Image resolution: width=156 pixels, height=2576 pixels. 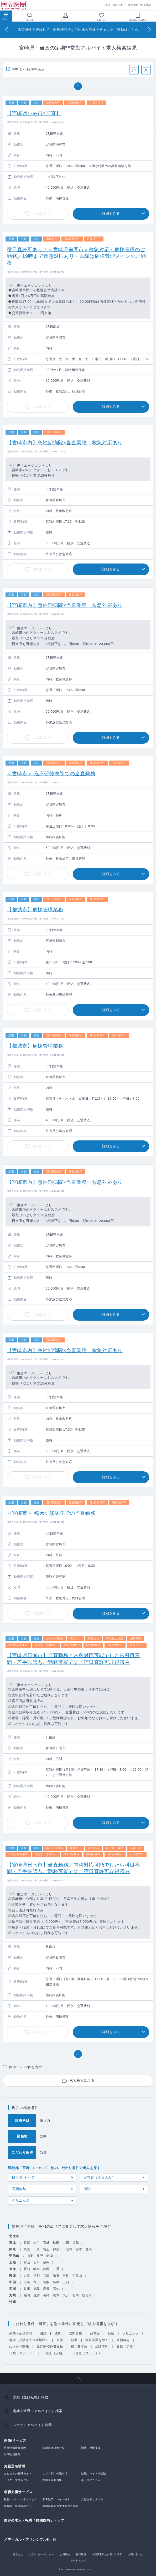 I want to click on 医師の求人・転職「民間医局」トップ, so click(x=34, y=2520).